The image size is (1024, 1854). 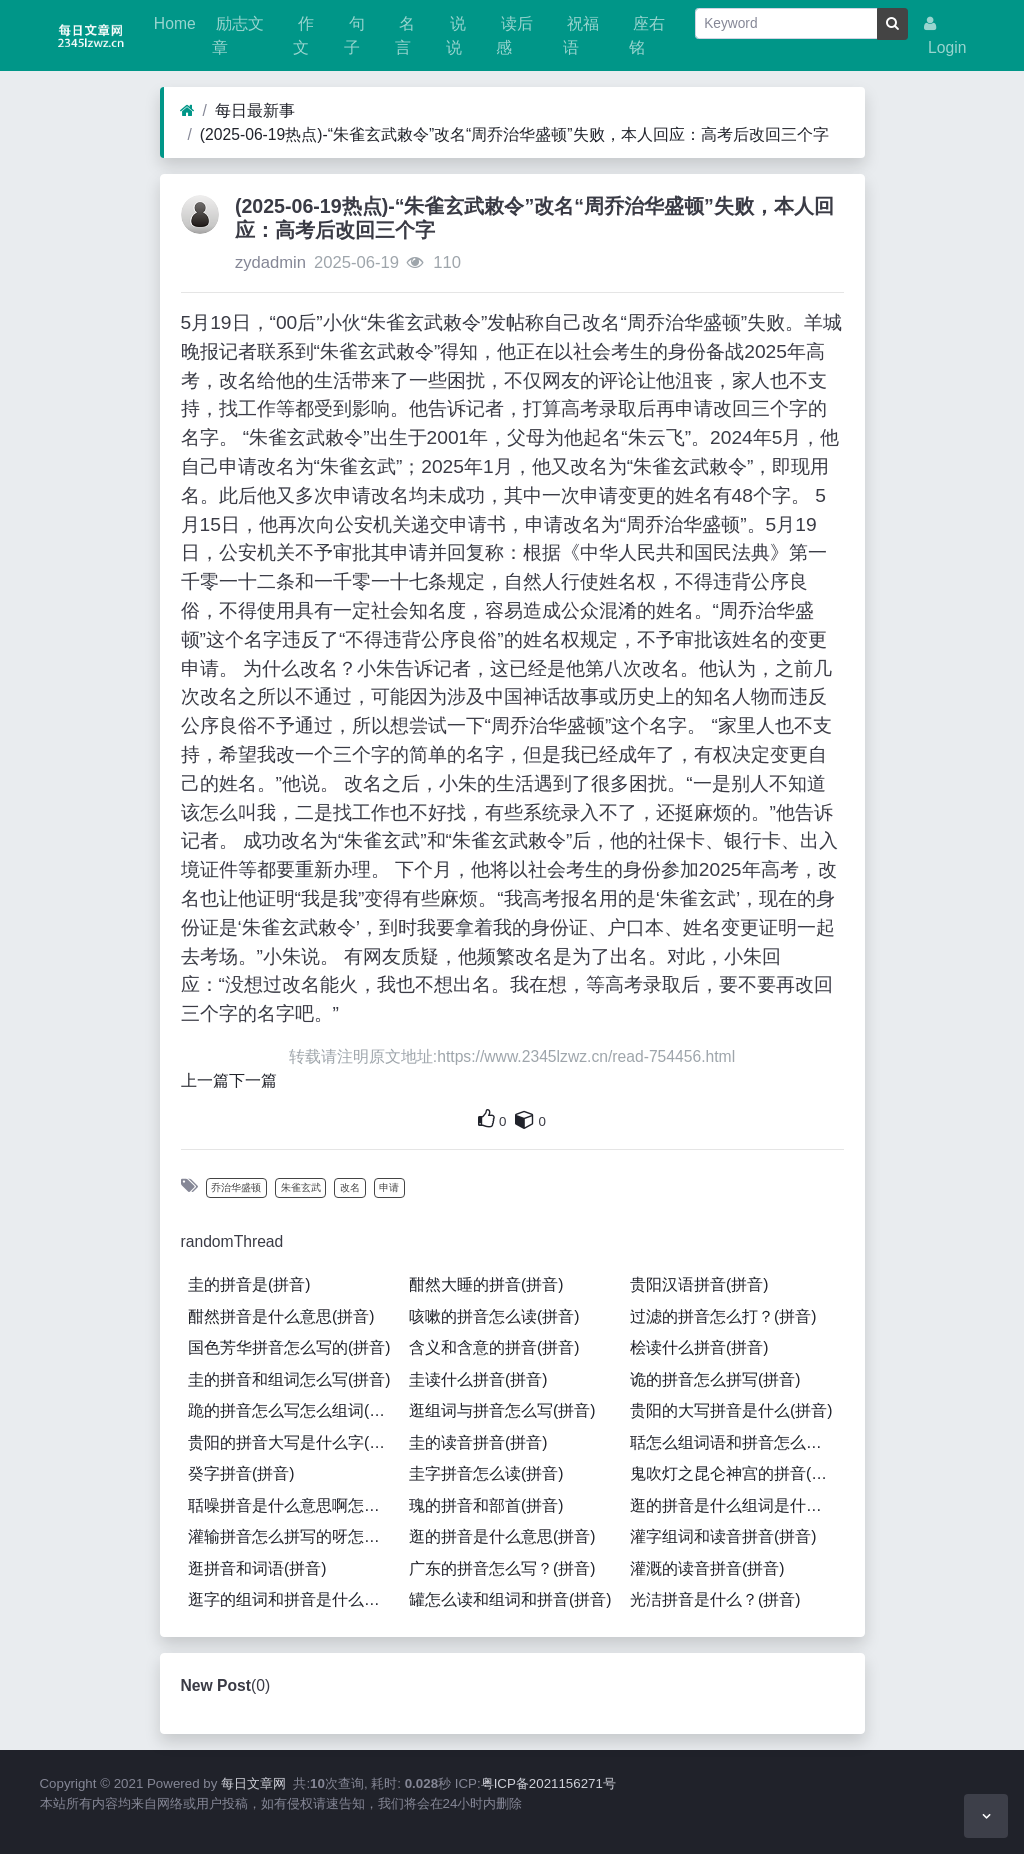 What do you see at coordinates (173, 23) in the screenshot?
I see `Home` at bounding box center [173, 23].